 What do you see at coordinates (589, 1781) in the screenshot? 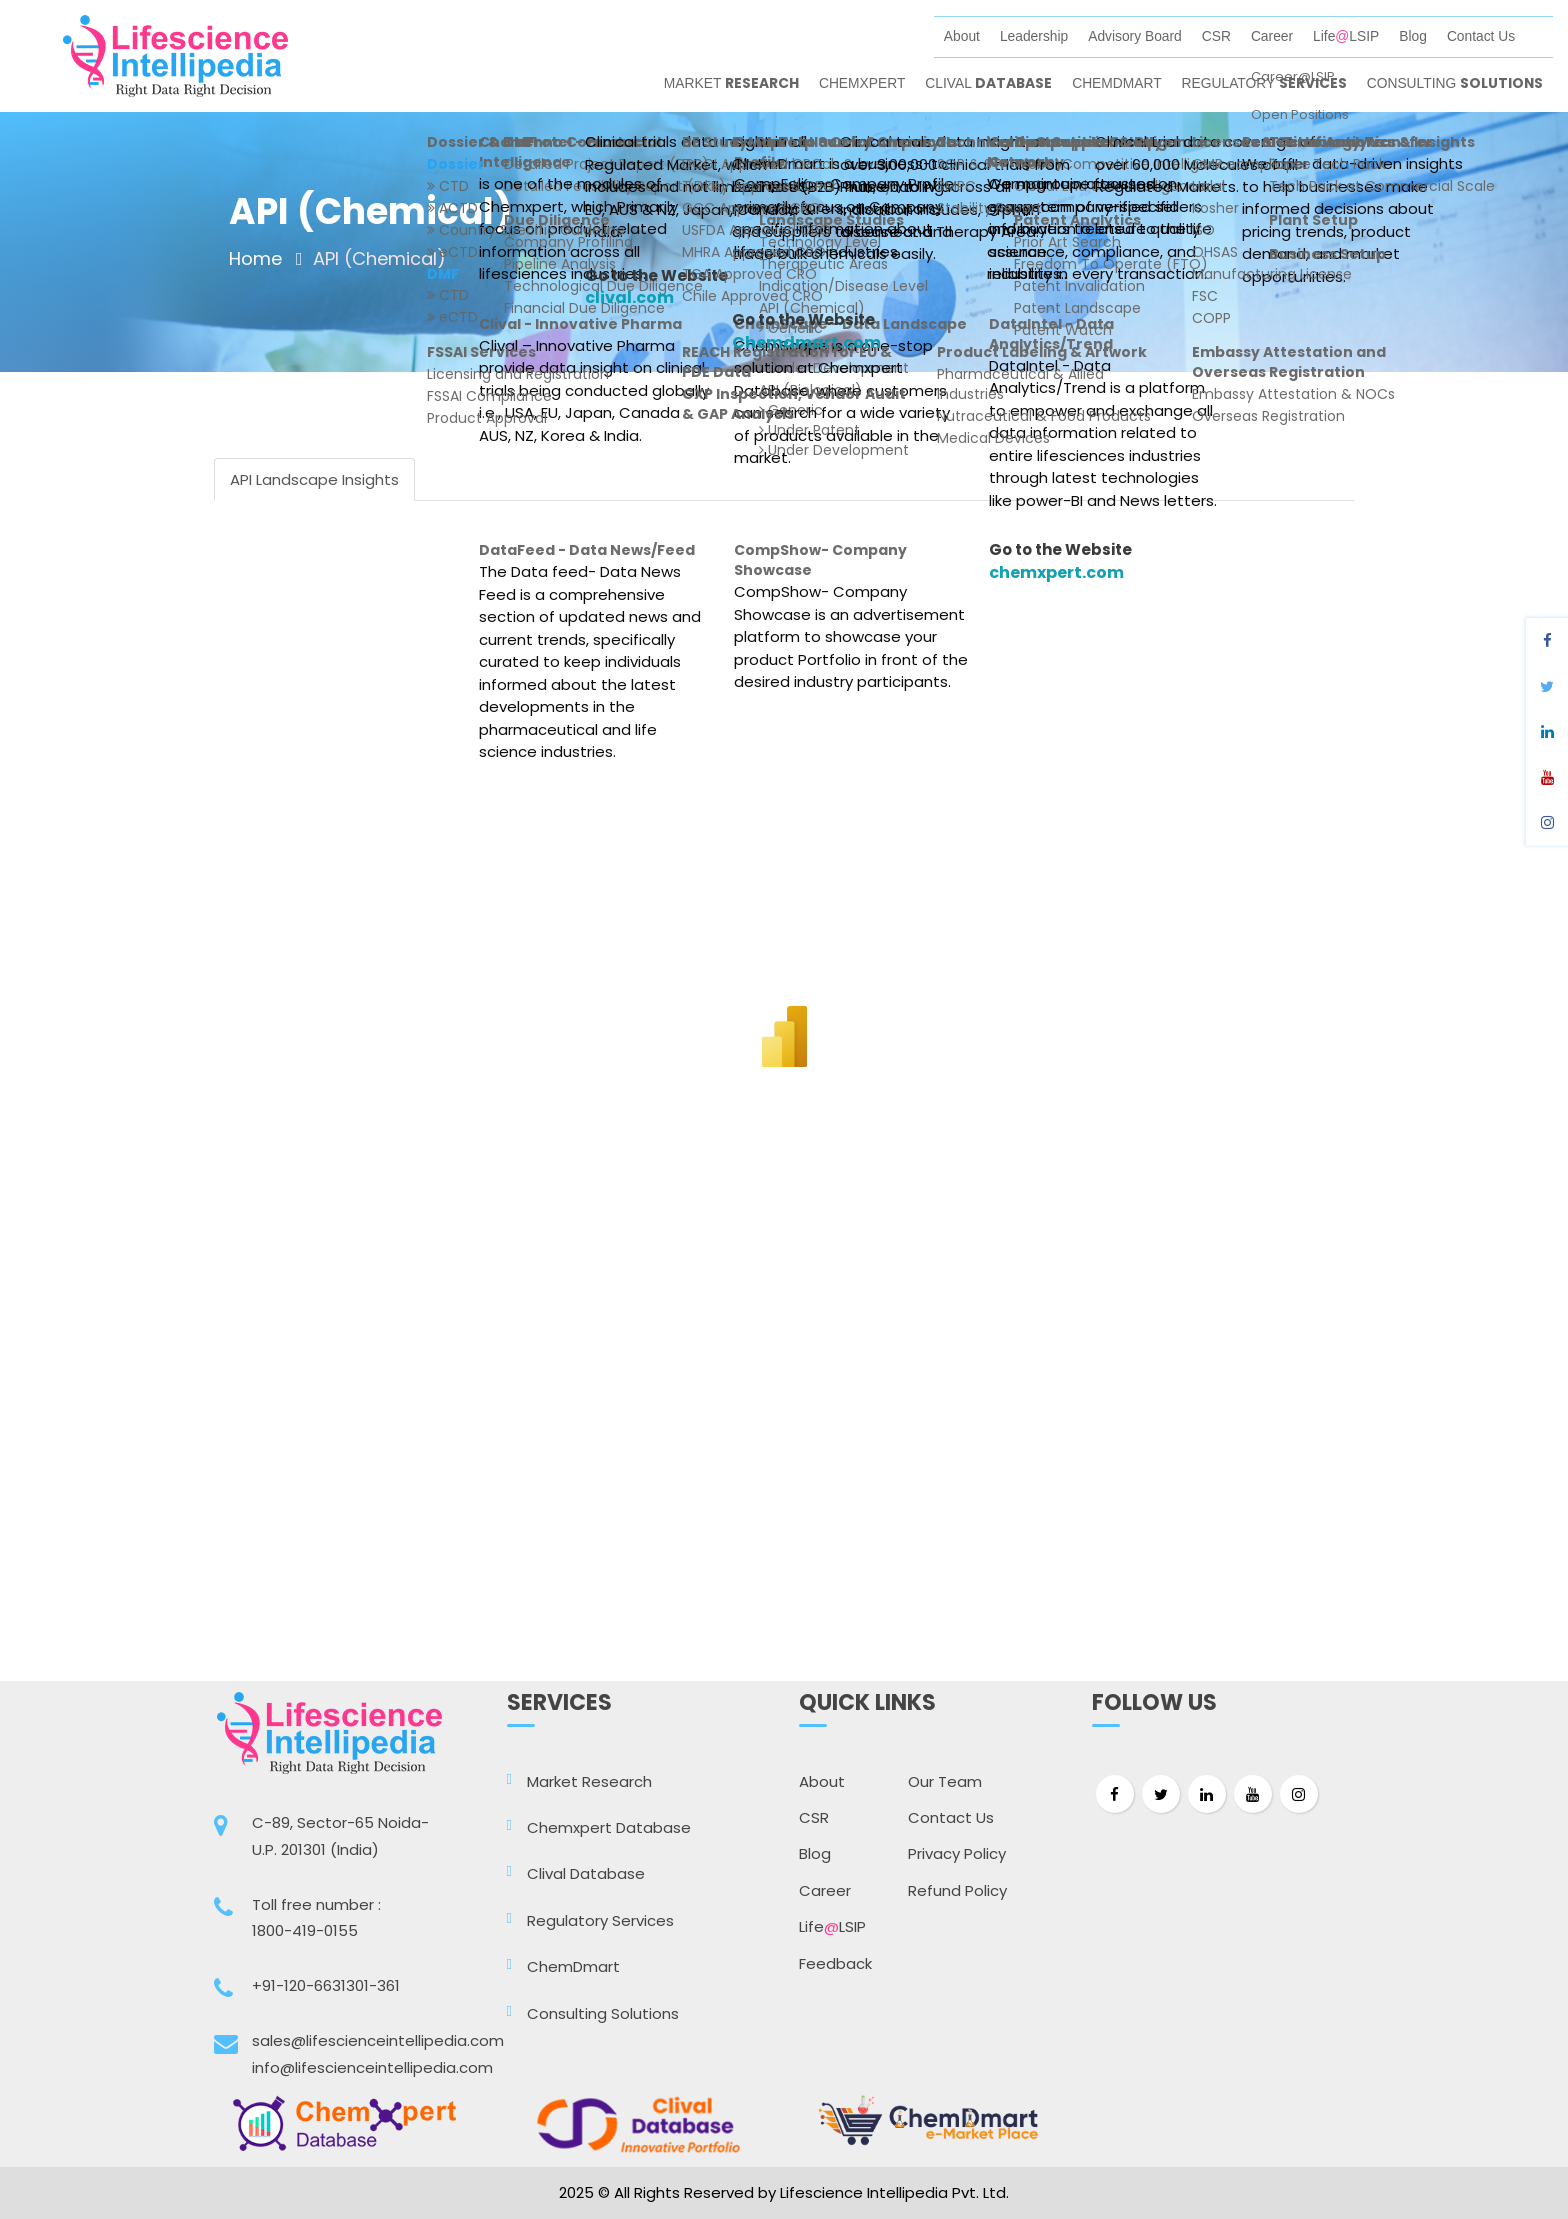
I see `Market Research` at bounding box center [589, 1781].